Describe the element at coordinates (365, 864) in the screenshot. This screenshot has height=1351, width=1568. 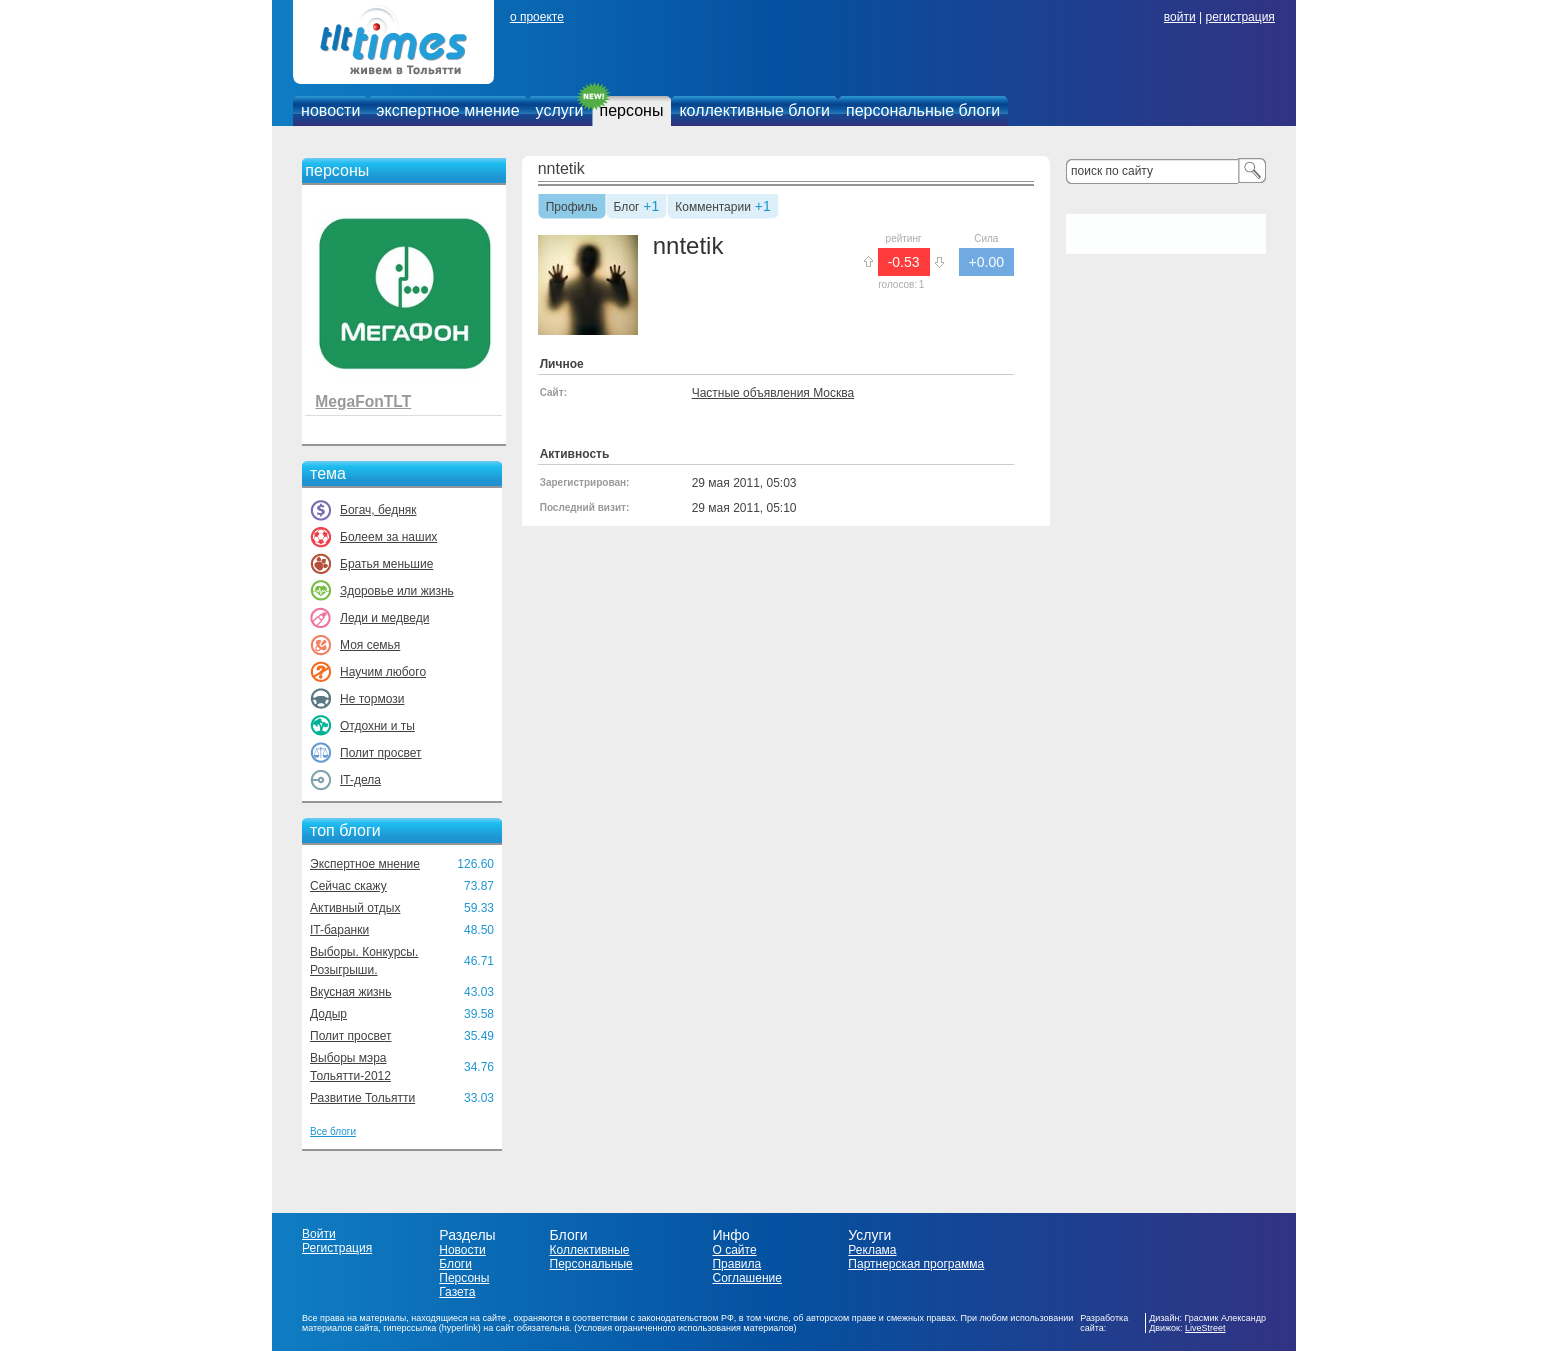
I see `Экспертное мнение` at that location.